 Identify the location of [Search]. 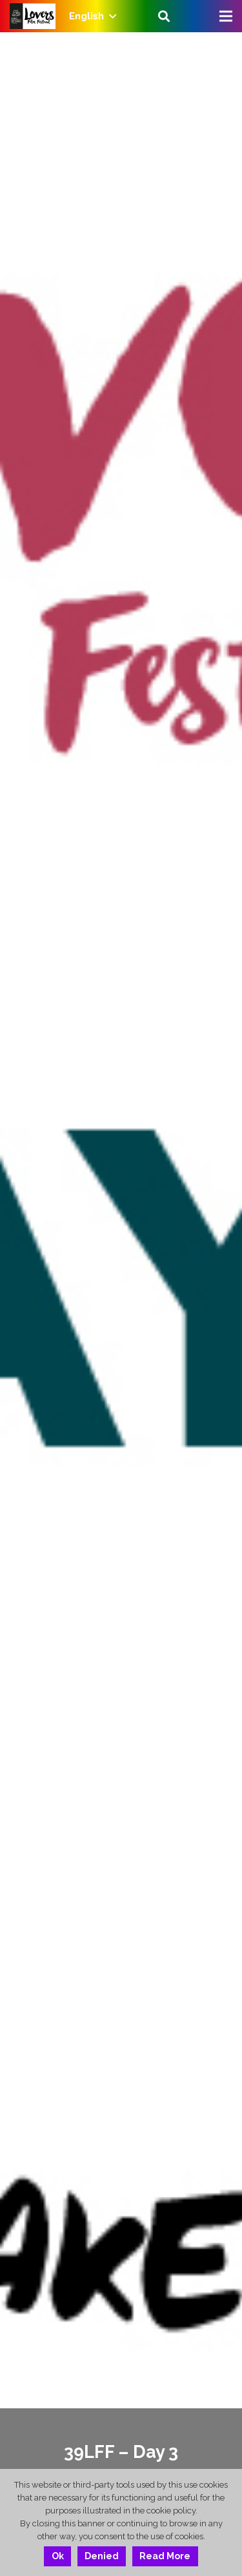
(164, 16).